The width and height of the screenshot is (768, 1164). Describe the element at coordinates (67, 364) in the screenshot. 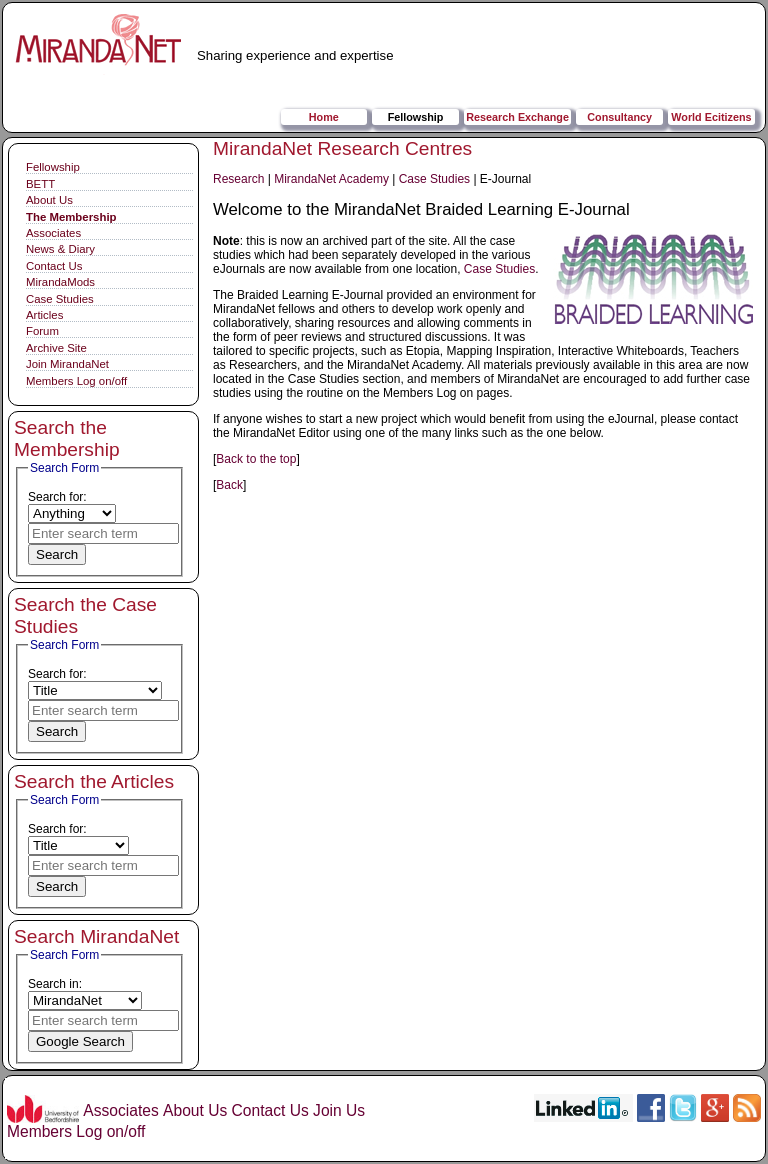

I see `Join MirandaNet` at that location.